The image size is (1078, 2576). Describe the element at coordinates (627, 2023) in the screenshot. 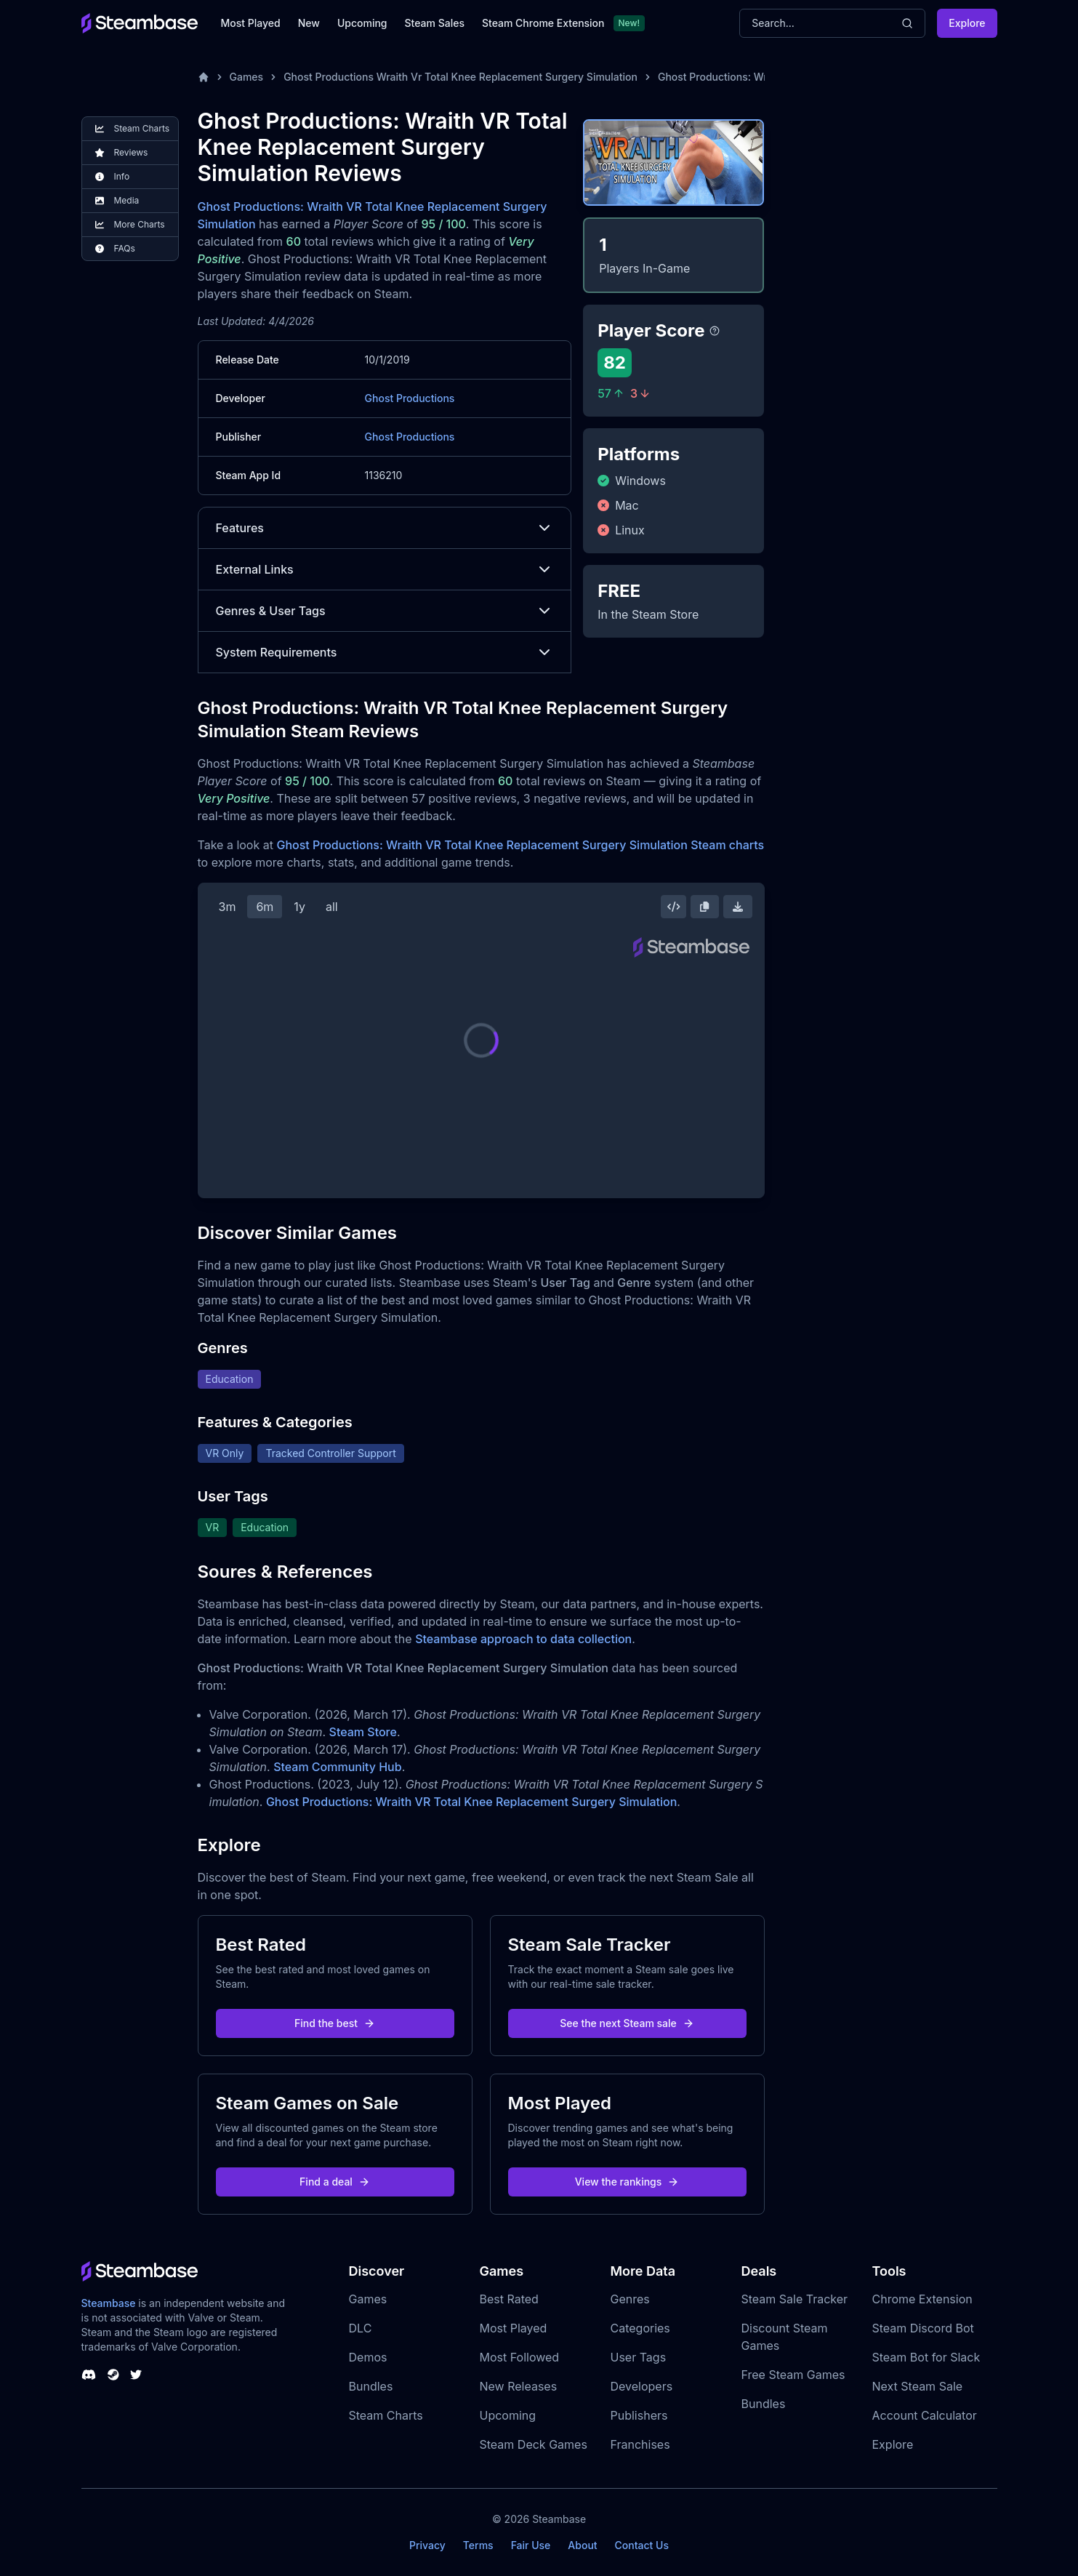

I see `See the next Steam sale` at that location.